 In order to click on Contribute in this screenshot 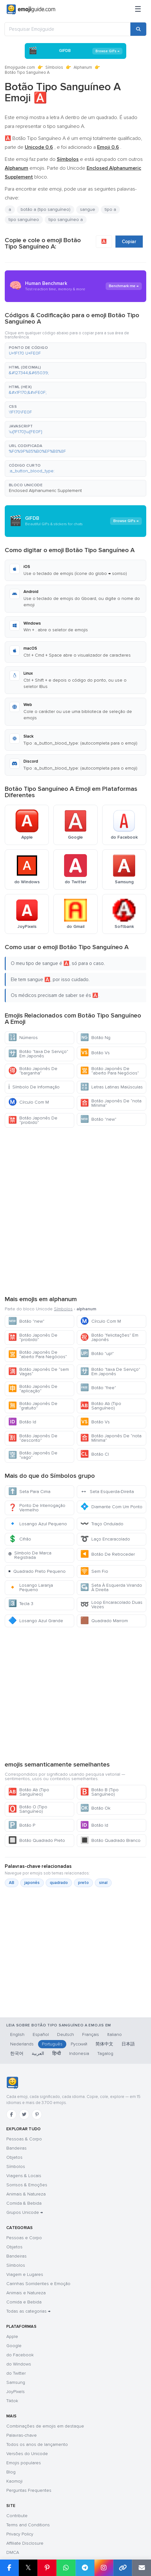, I will do `click(17, 2515)`.